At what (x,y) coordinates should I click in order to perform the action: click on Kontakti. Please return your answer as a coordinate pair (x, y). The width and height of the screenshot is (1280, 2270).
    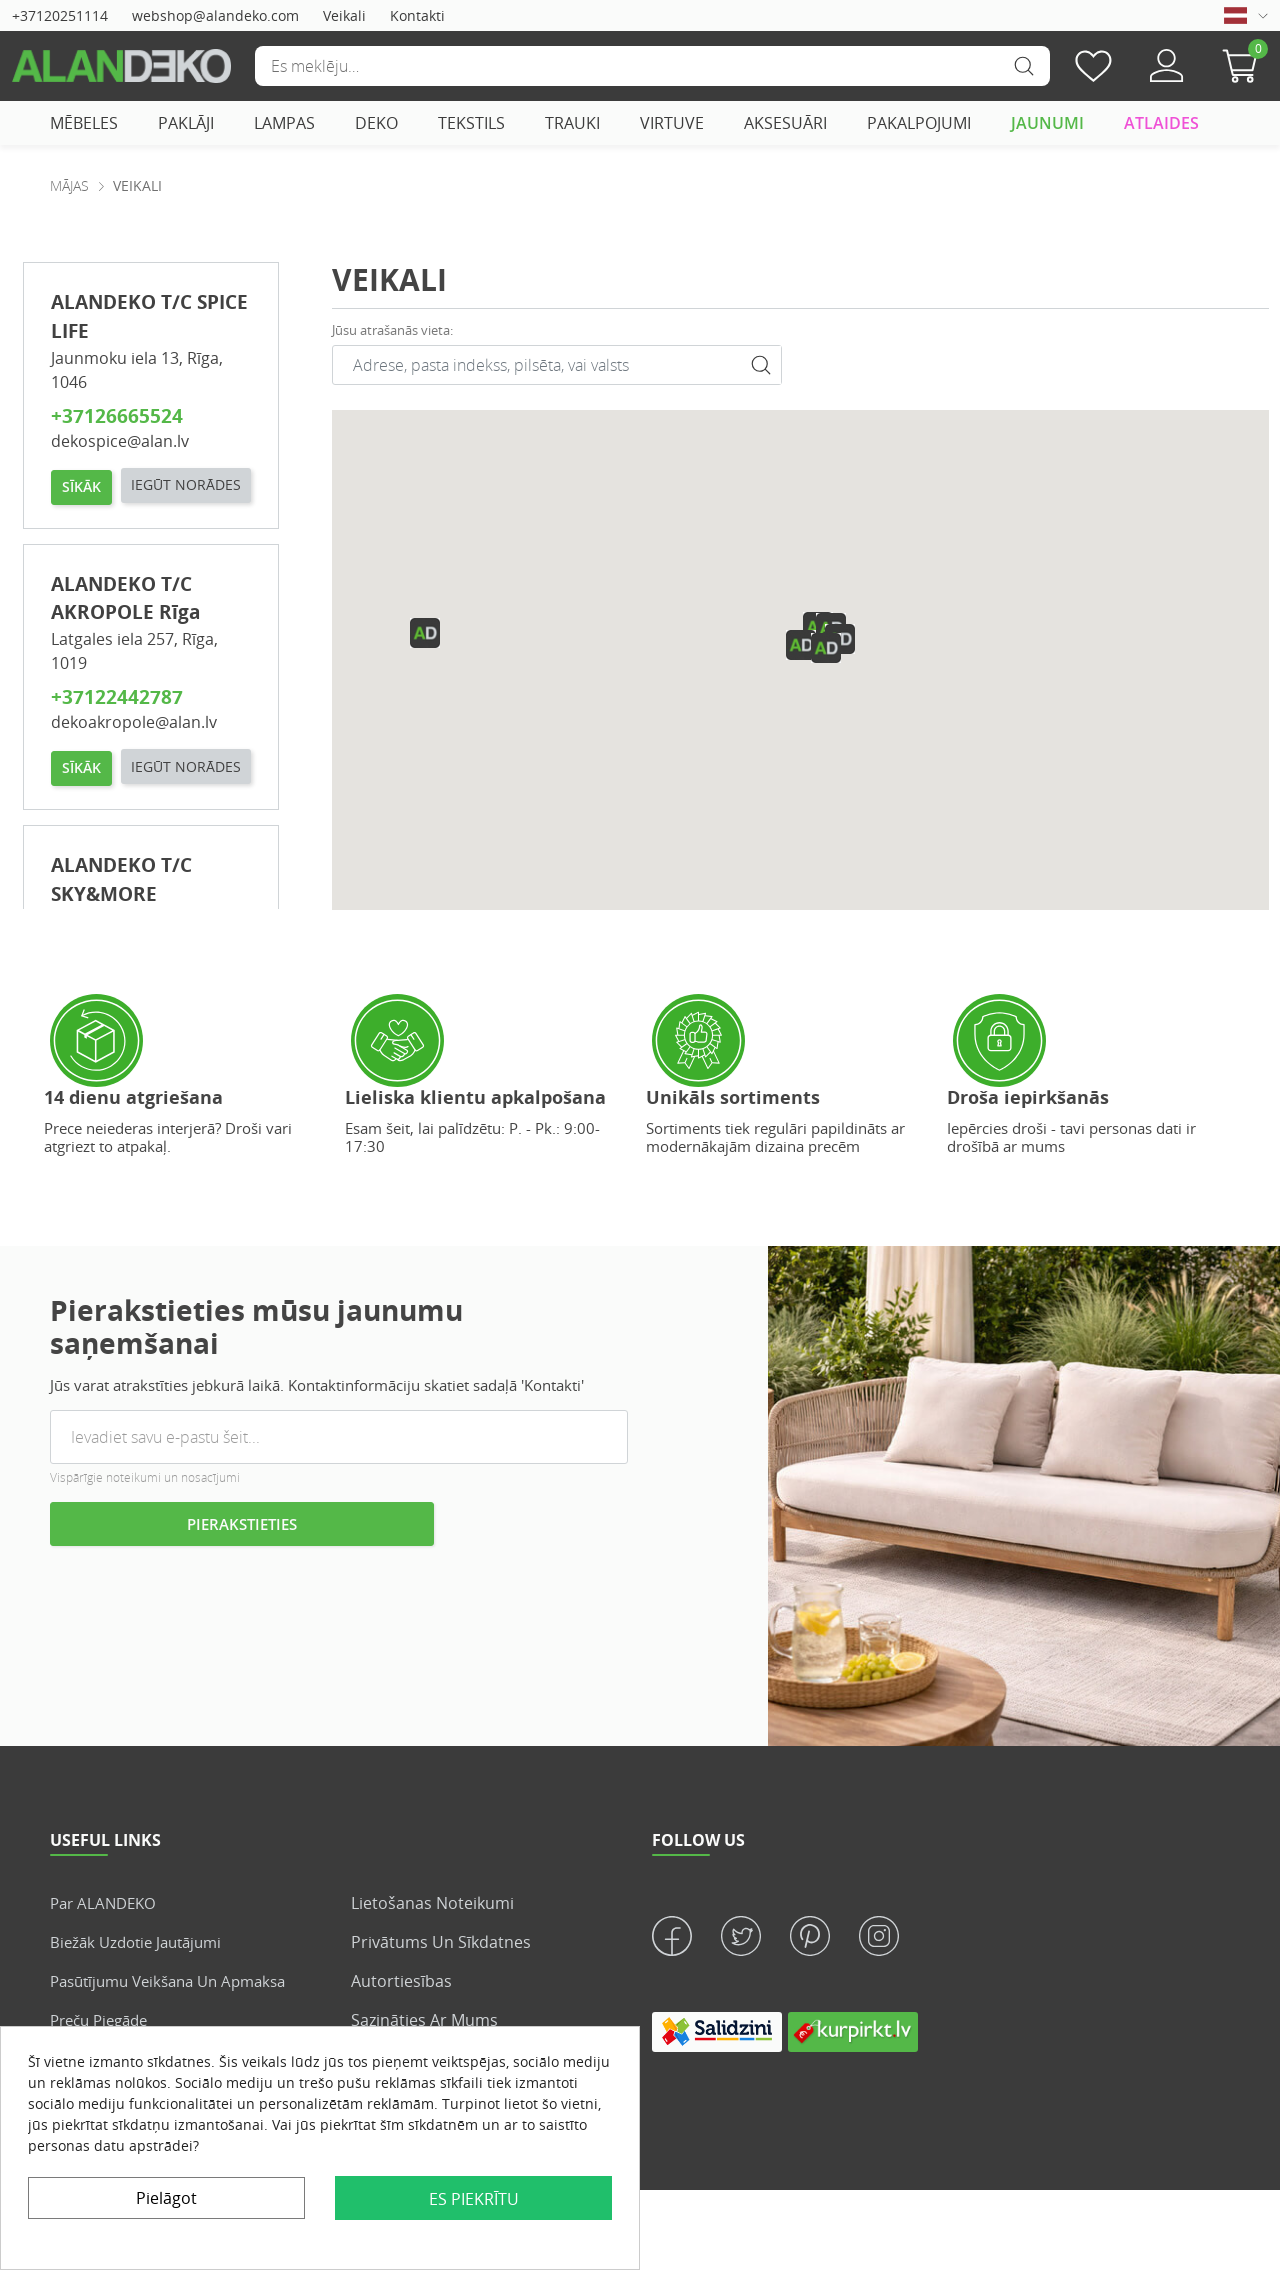
    Looking at the image, I should click on (417, 15).